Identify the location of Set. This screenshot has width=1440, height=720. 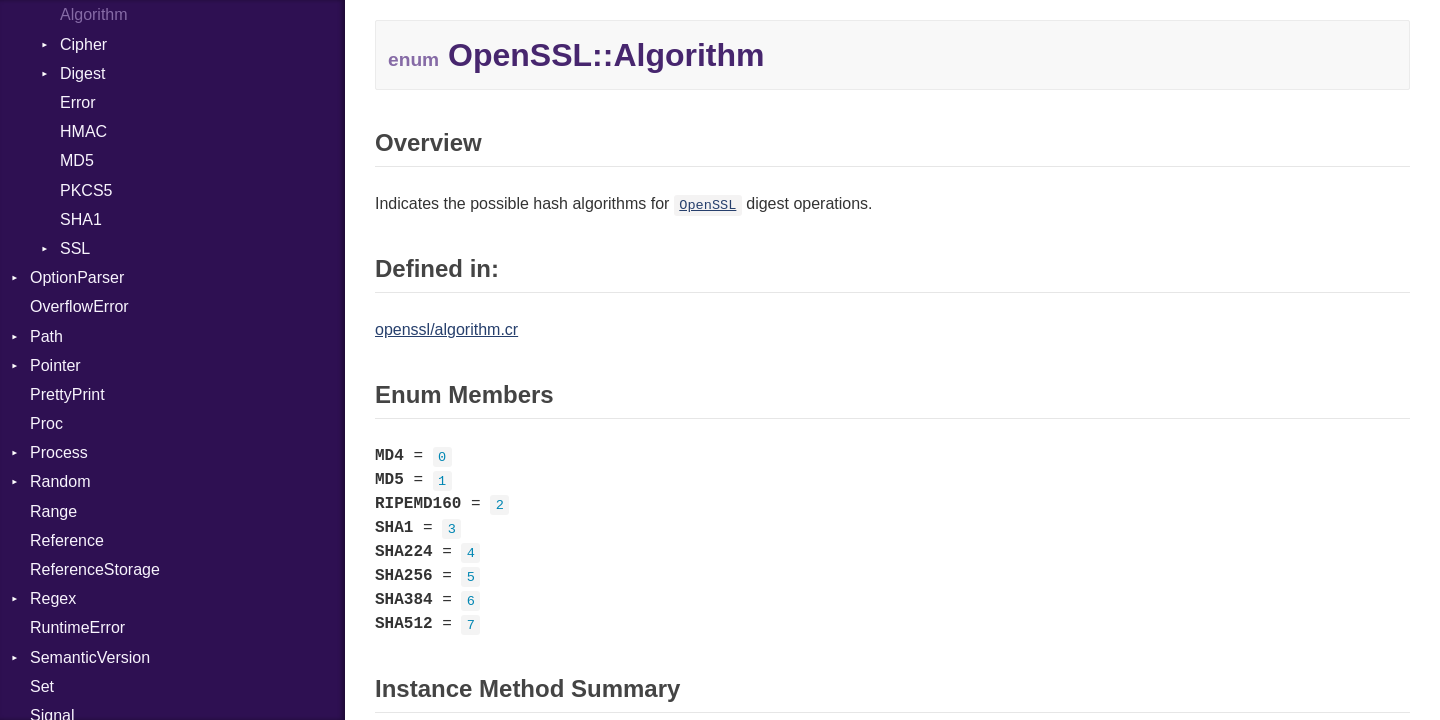
(42, 686).